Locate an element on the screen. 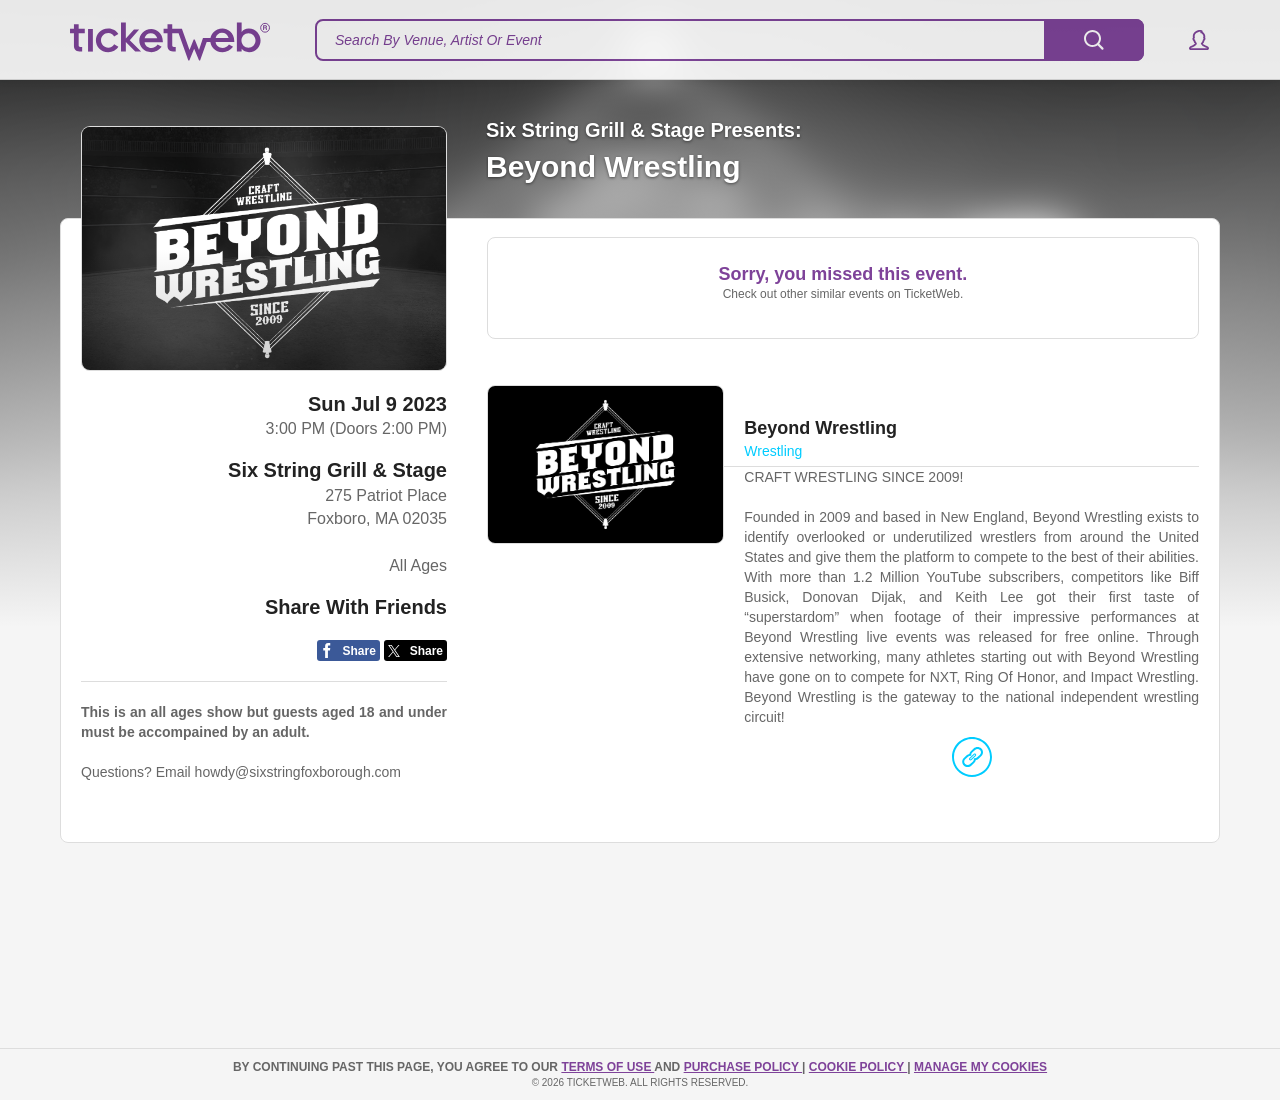  TERMS OF USE is located at coordinates (607, 1067).